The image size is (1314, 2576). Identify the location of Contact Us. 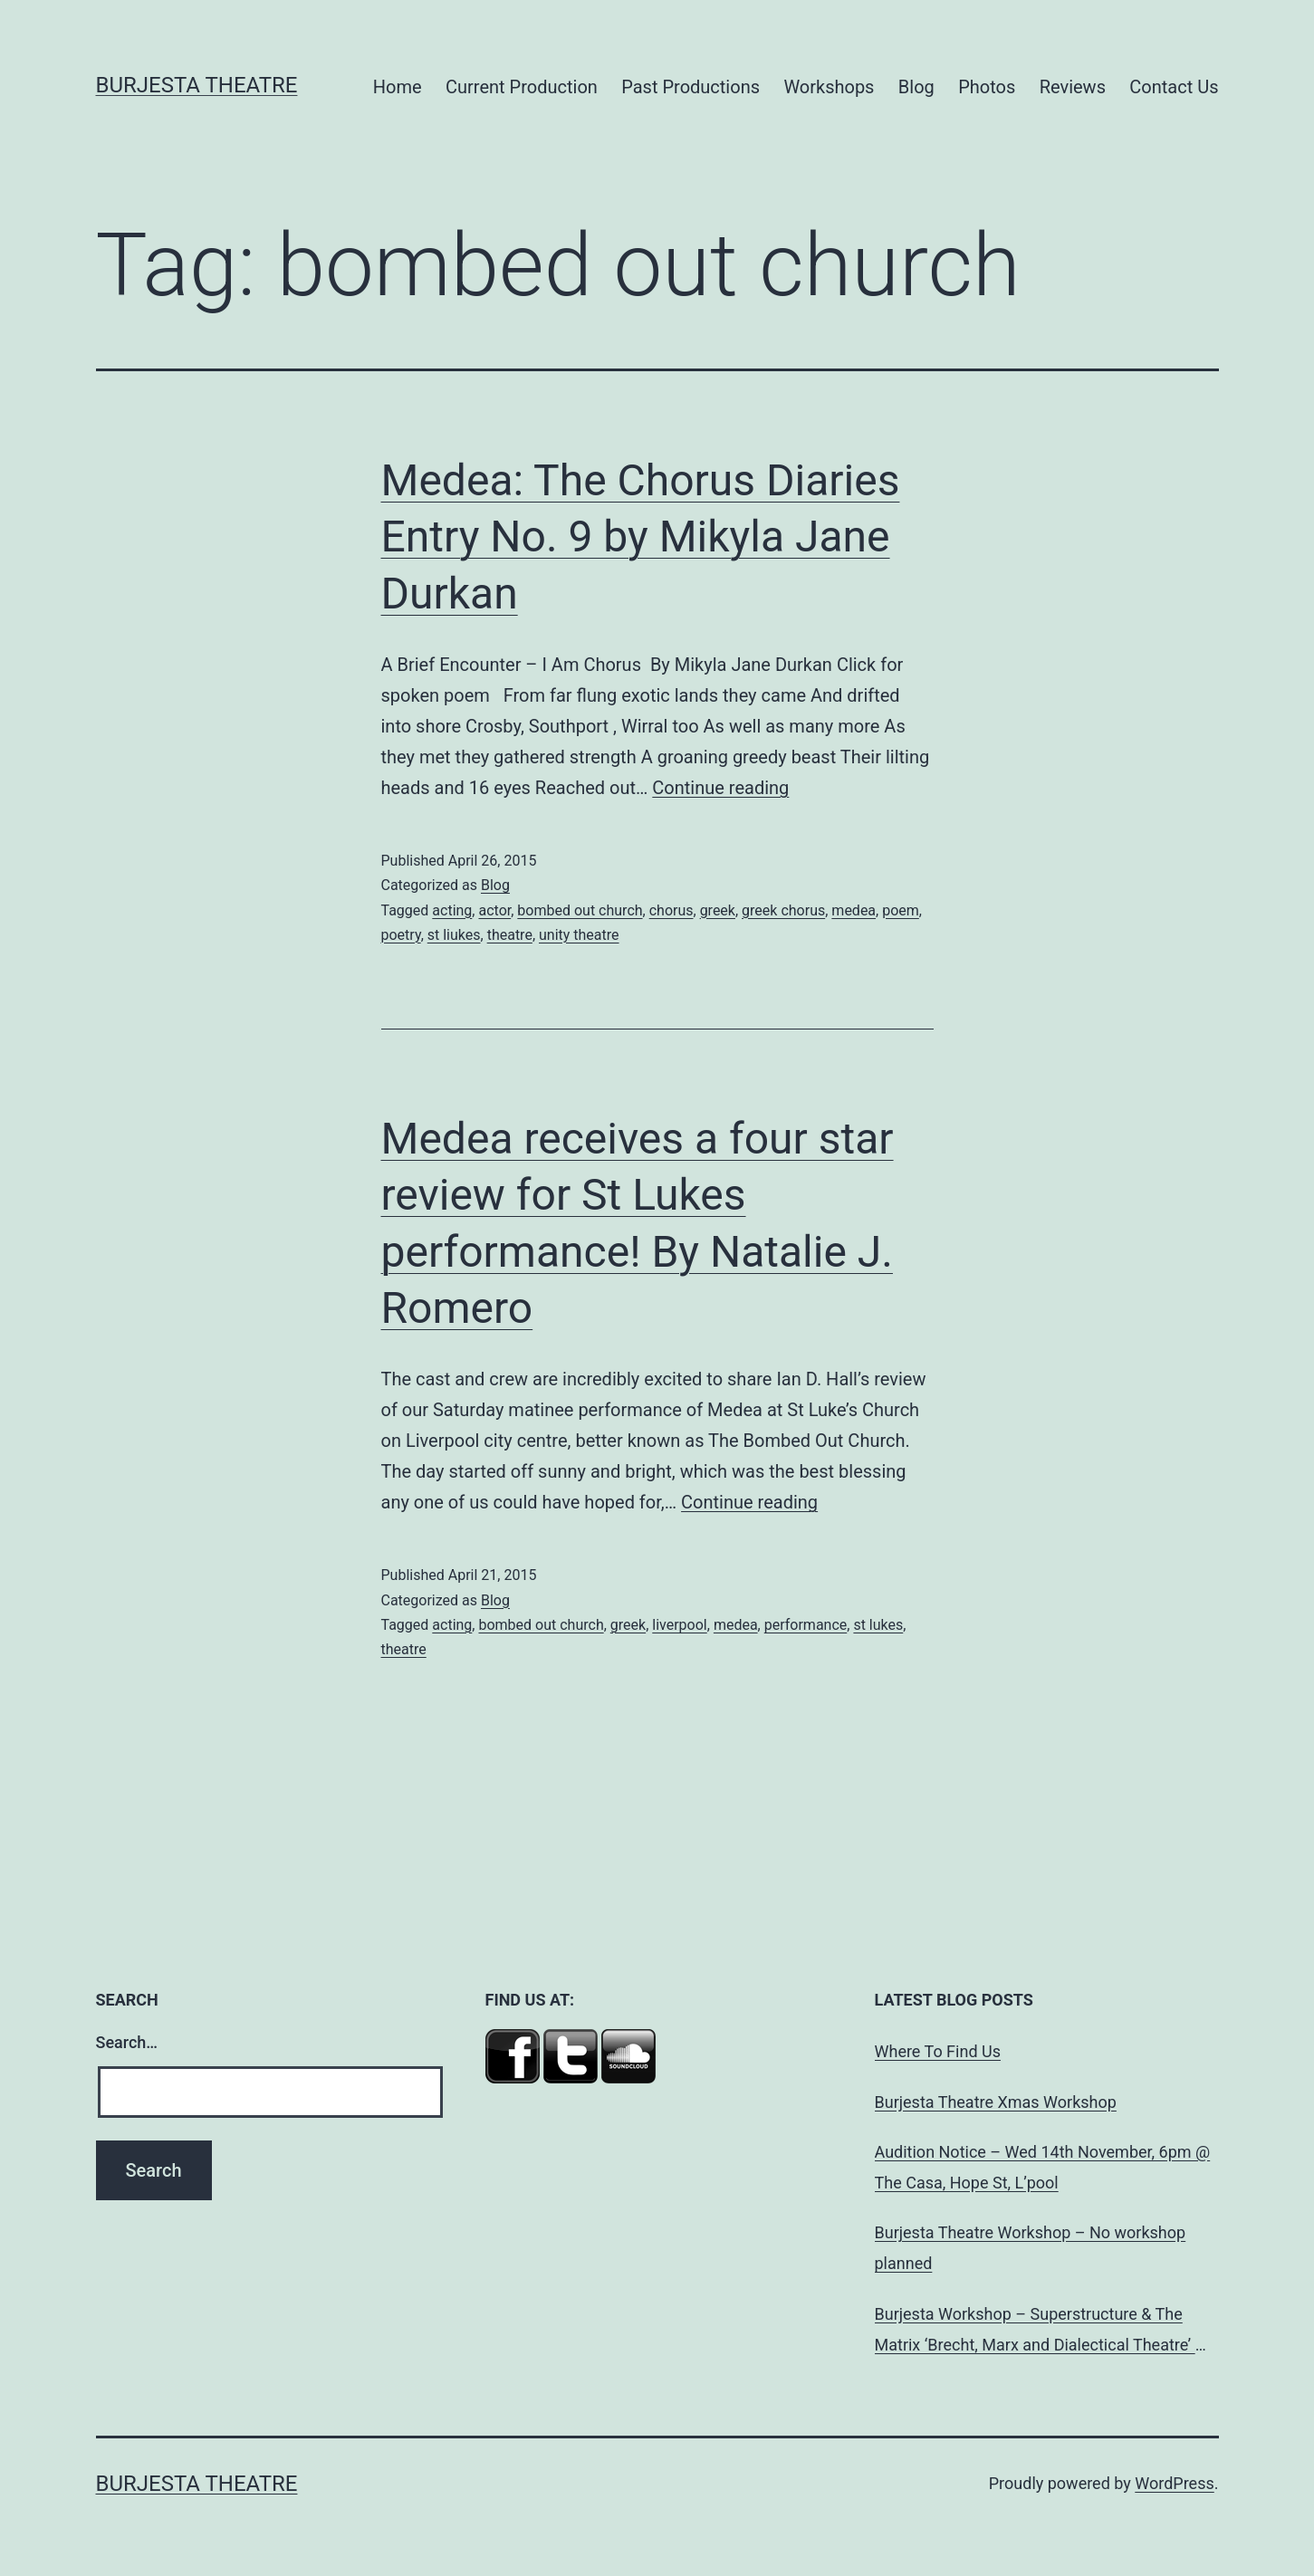
(1173, 87).